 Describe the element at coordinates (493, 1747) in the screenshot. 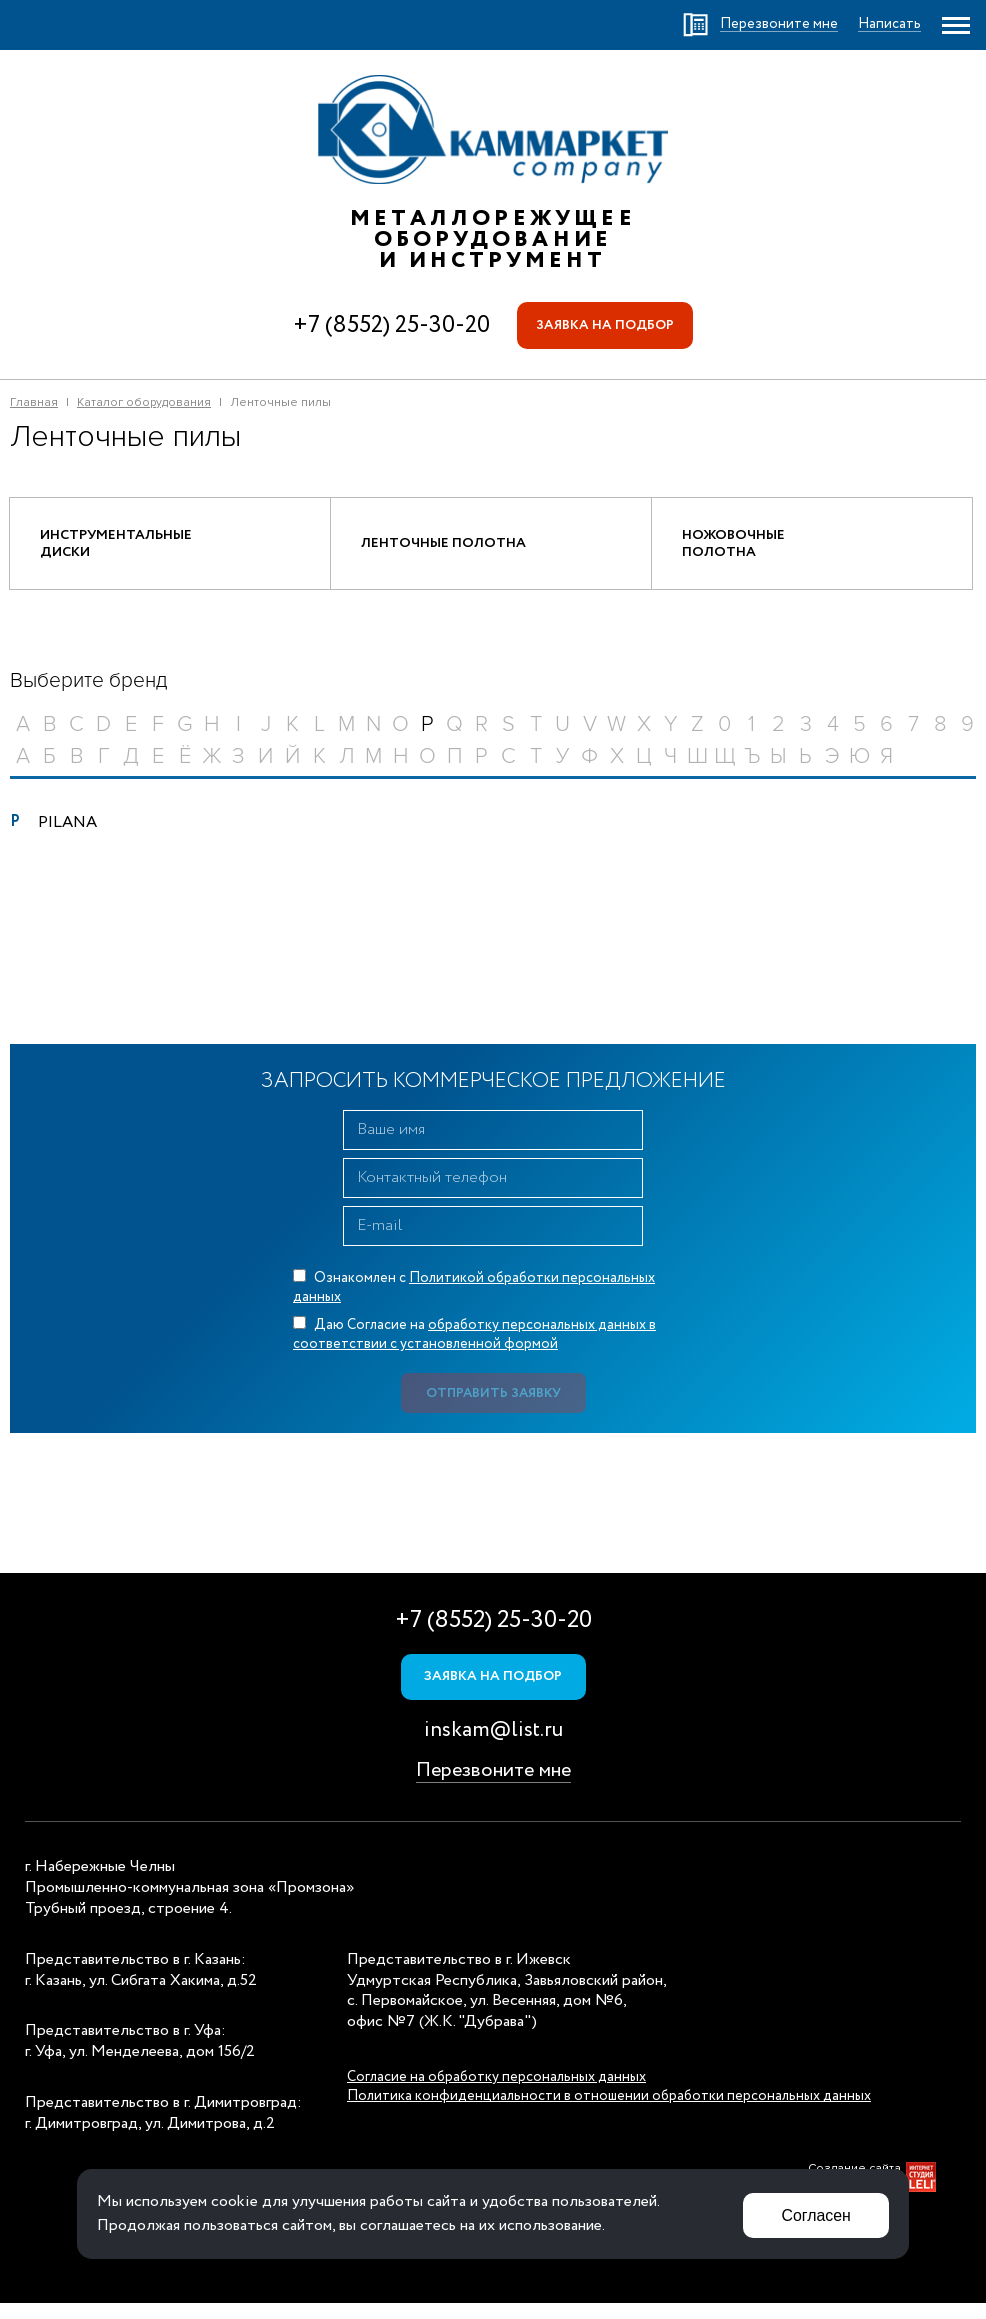

I see `inskam@list.ru` at that location.